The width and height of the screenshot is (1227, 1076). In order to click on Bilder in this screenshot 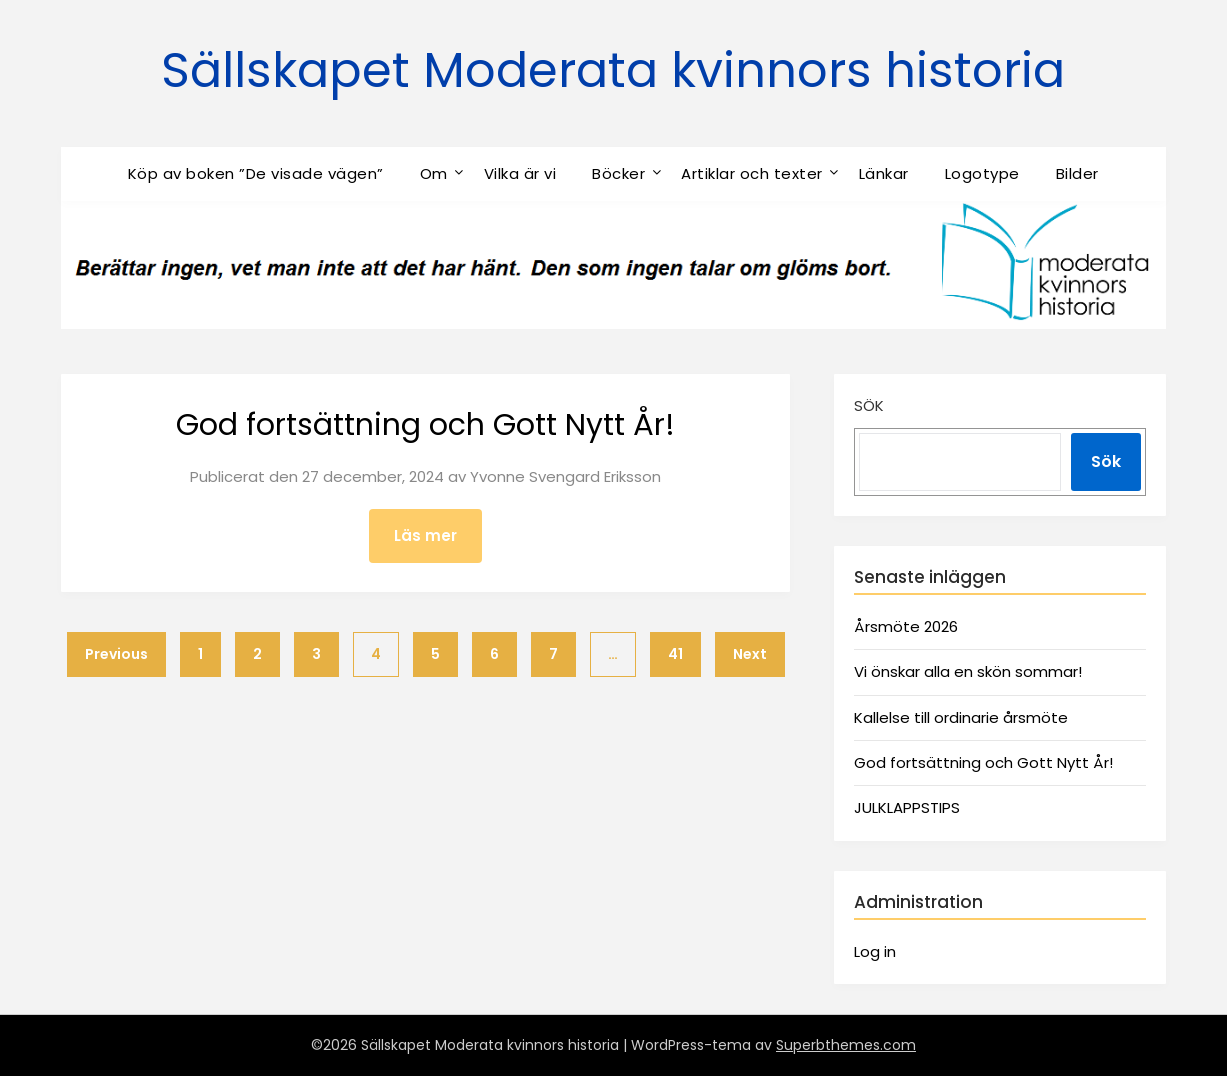, I will do `click(1077, 173)`.